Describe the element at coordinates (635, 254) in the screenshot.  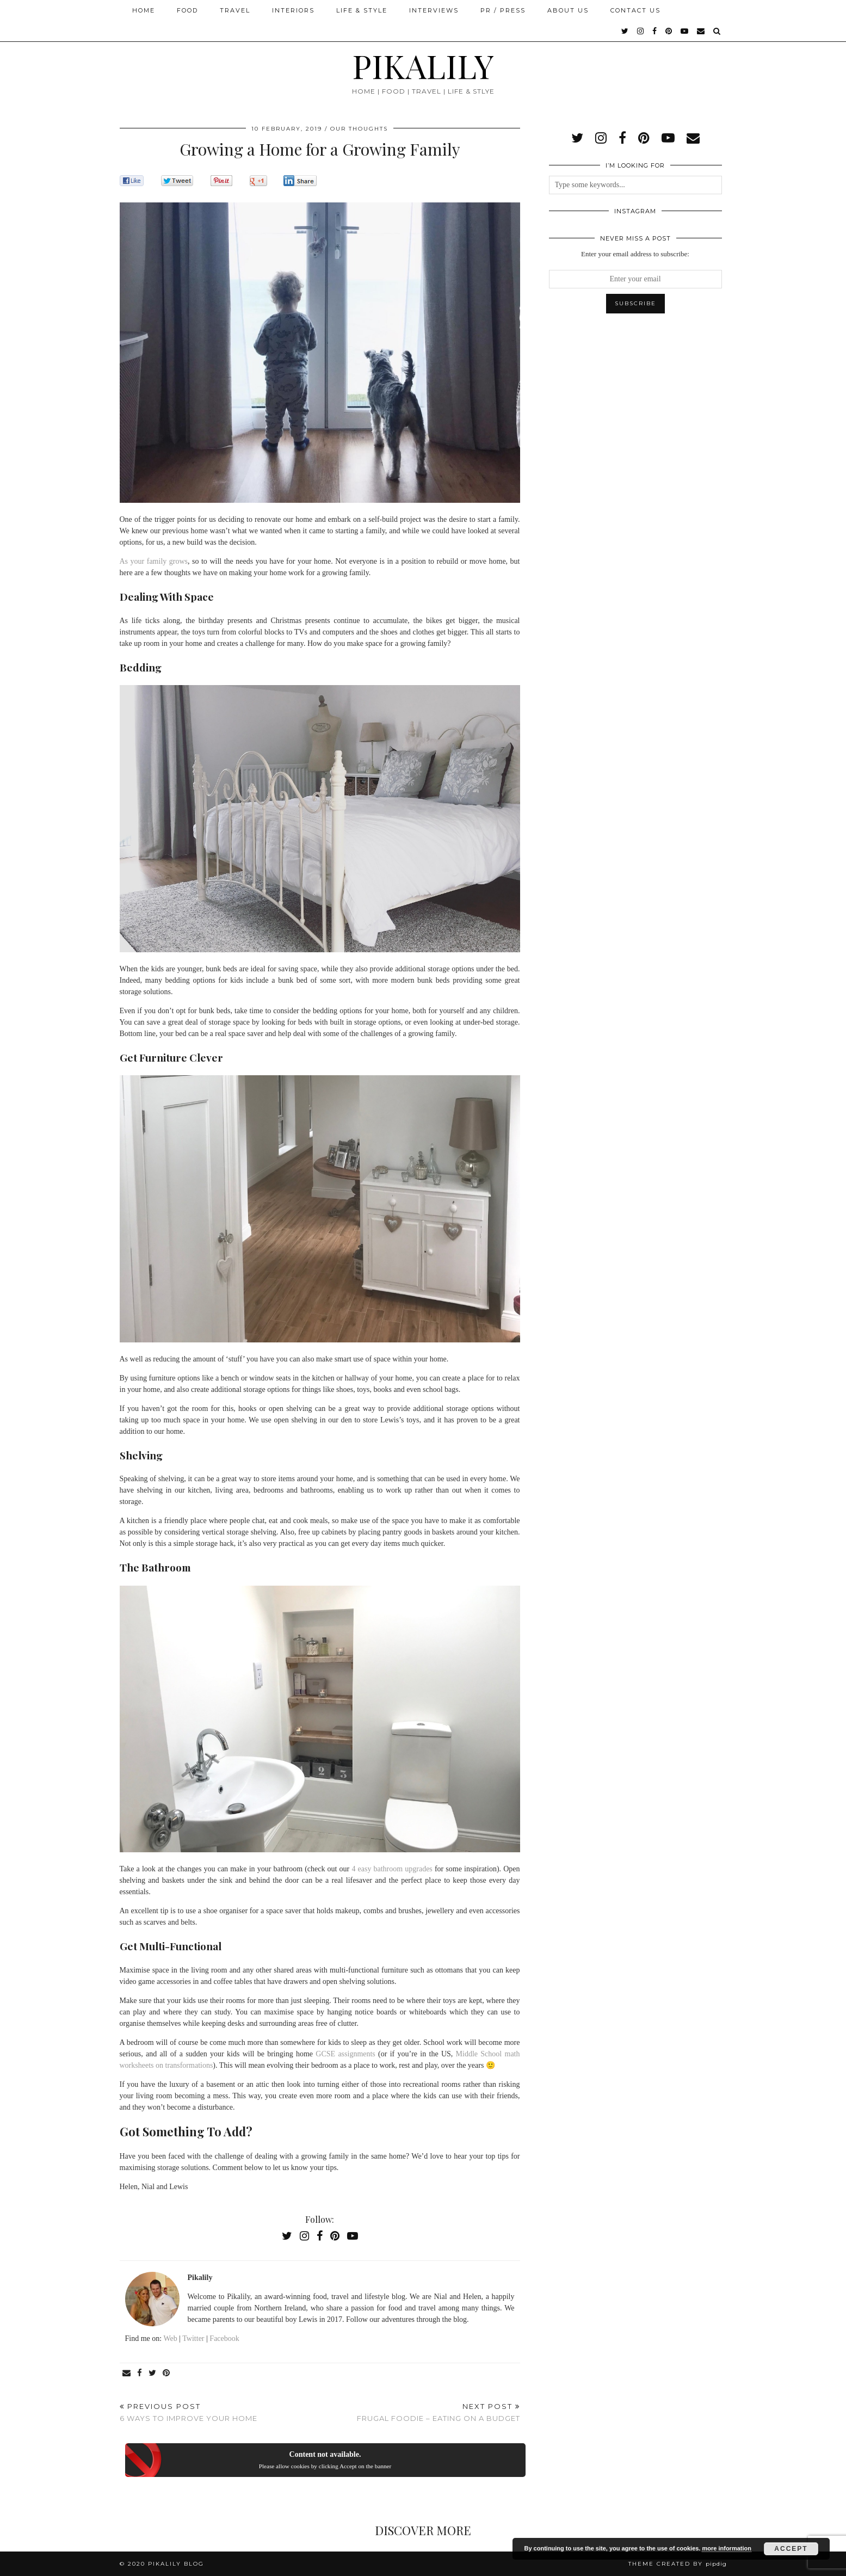
I see `Enter your email address to subscribe:` at that location.